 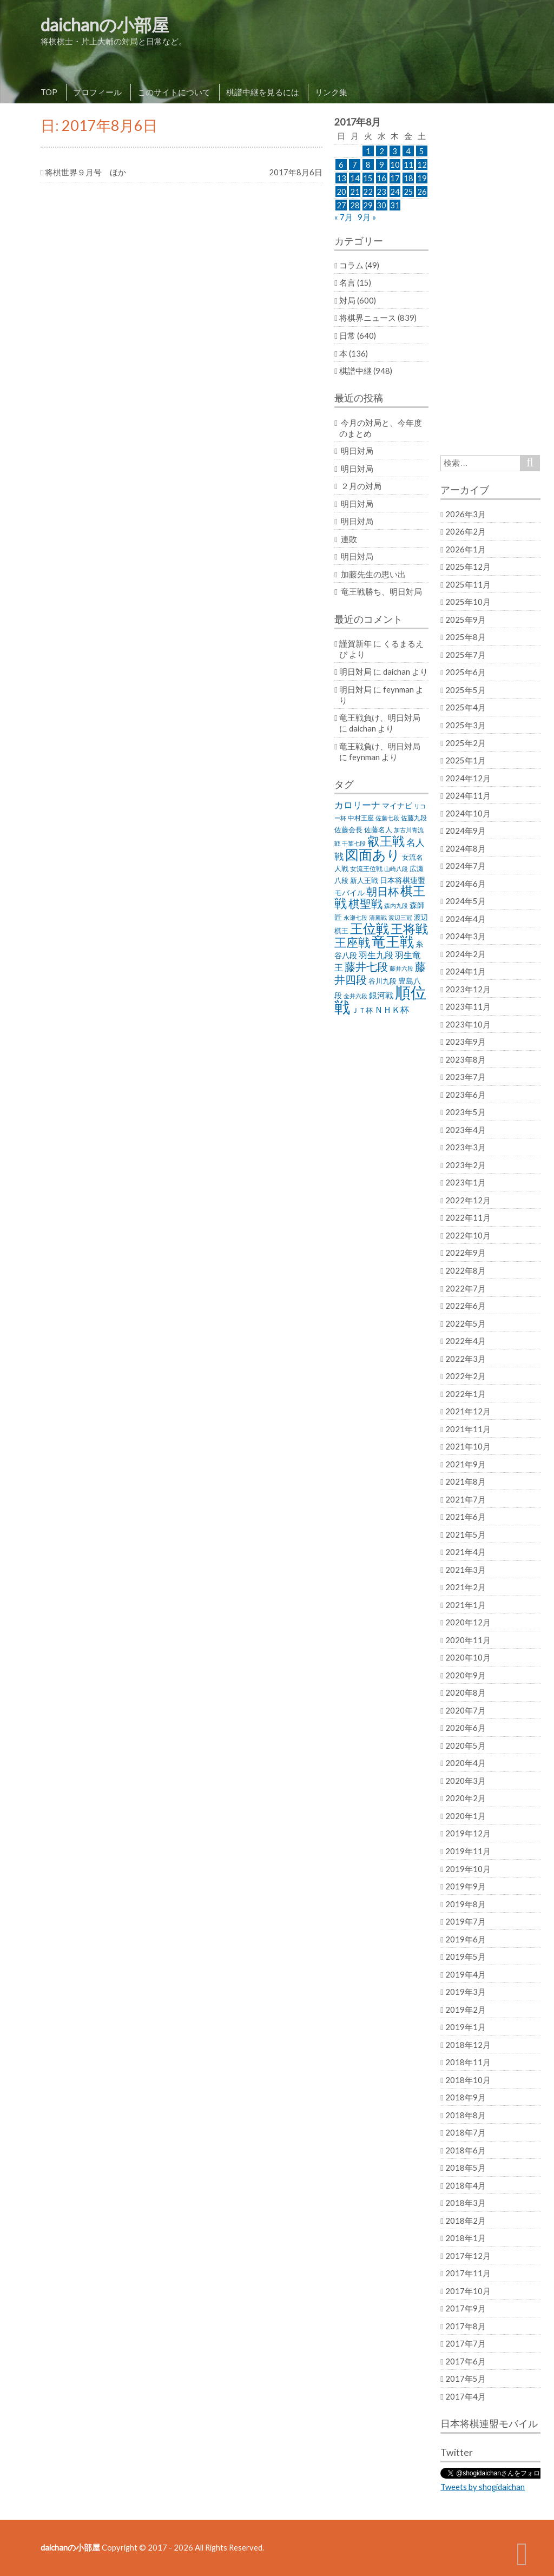 What do you see at coordinates (465, 1745) in the screenshot?
I see `2020年5月` at bounding box center [465, 1745].